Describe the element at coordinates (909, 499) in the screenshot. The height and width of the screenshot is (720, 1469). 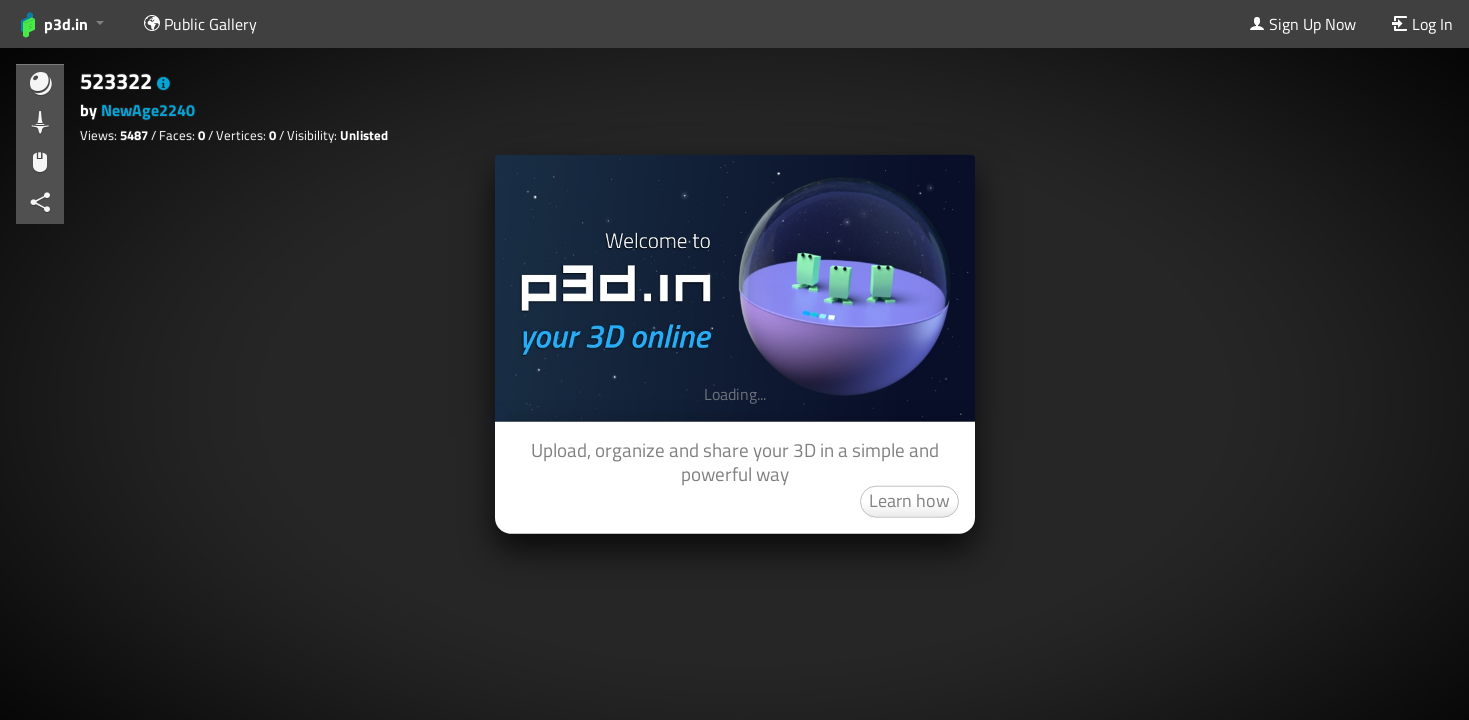
I see `Learn how` at that location.